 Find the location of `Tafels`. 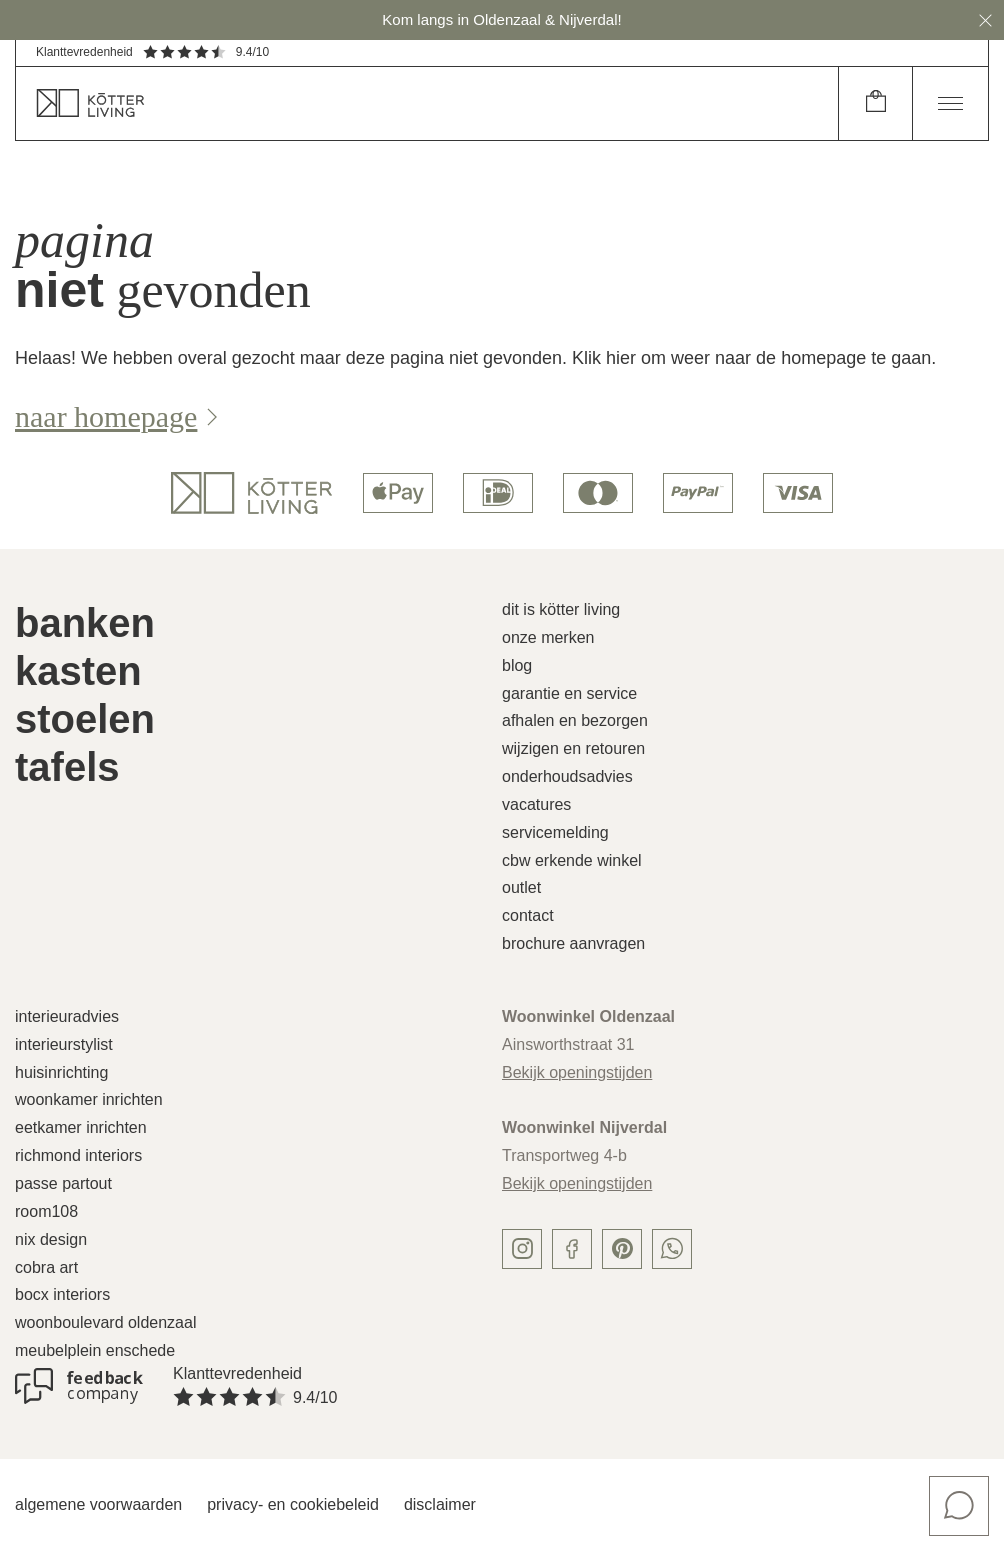

Tafels is located at coordinates (67, 767).